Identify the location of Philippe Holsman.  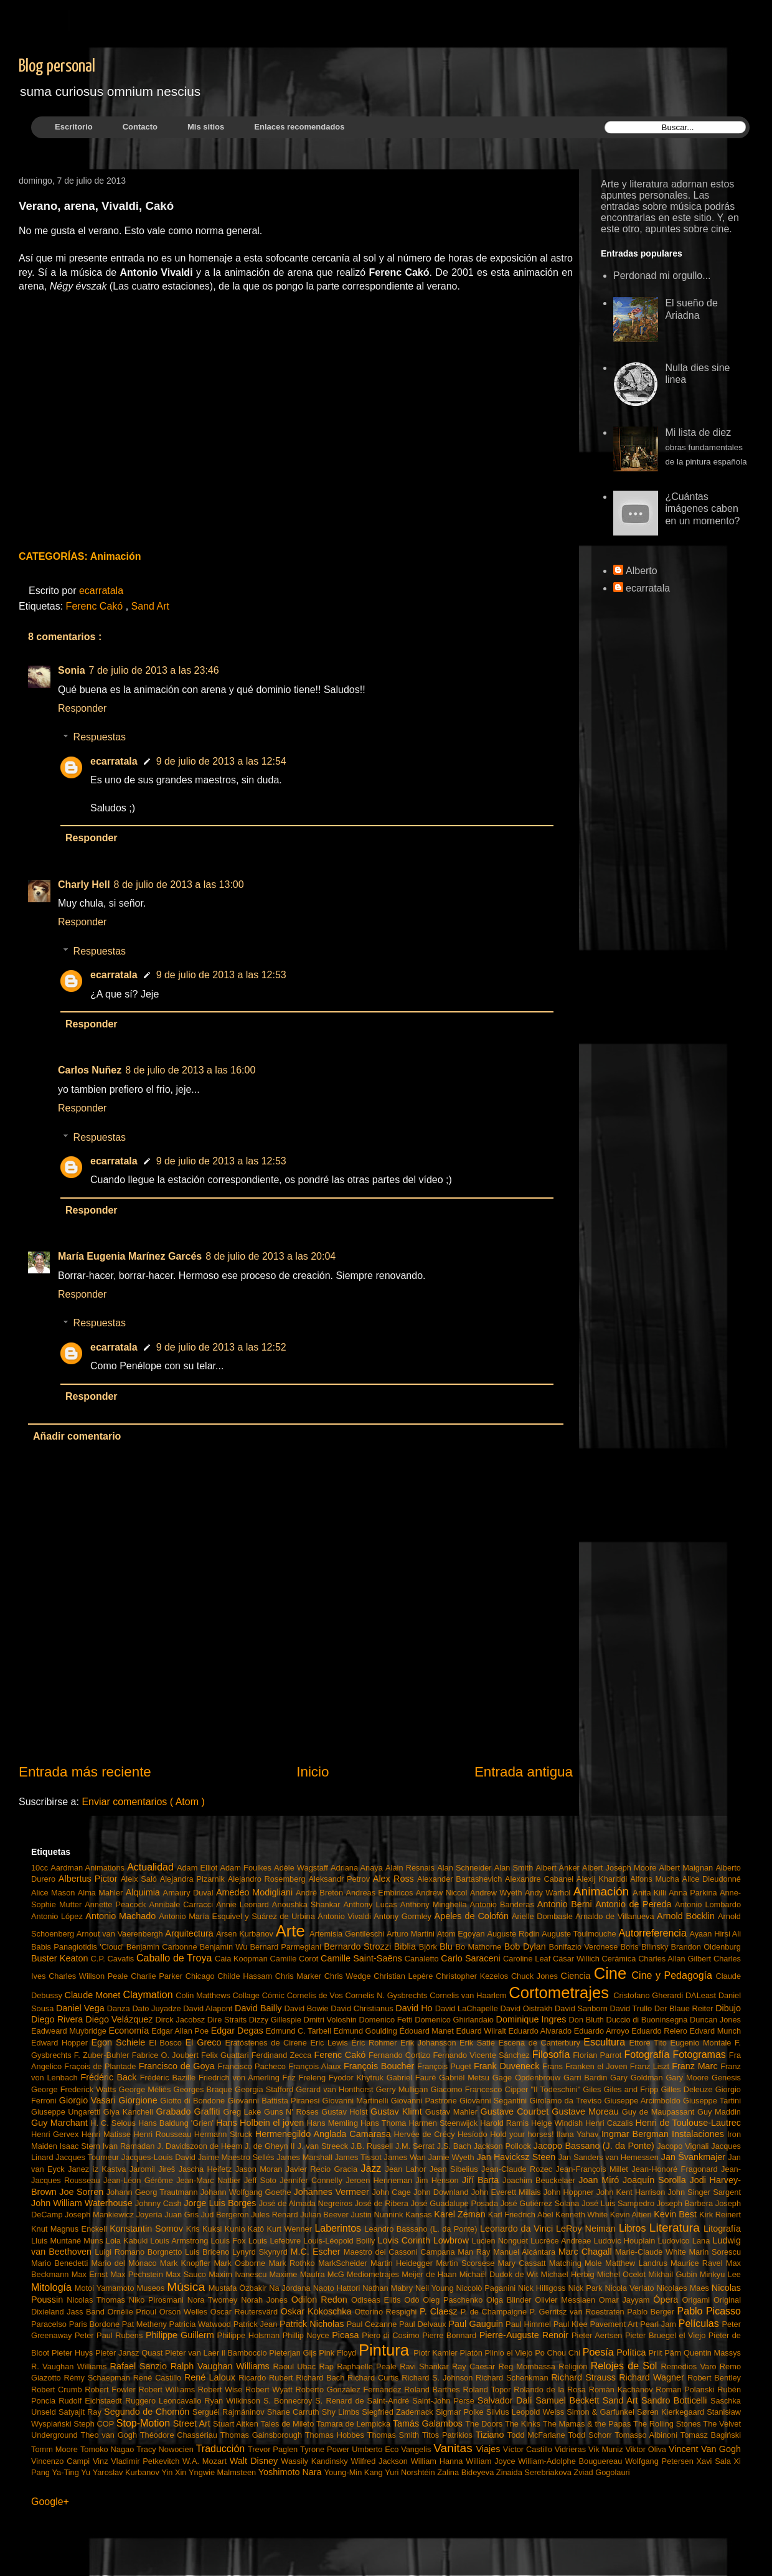
(250, 2335).